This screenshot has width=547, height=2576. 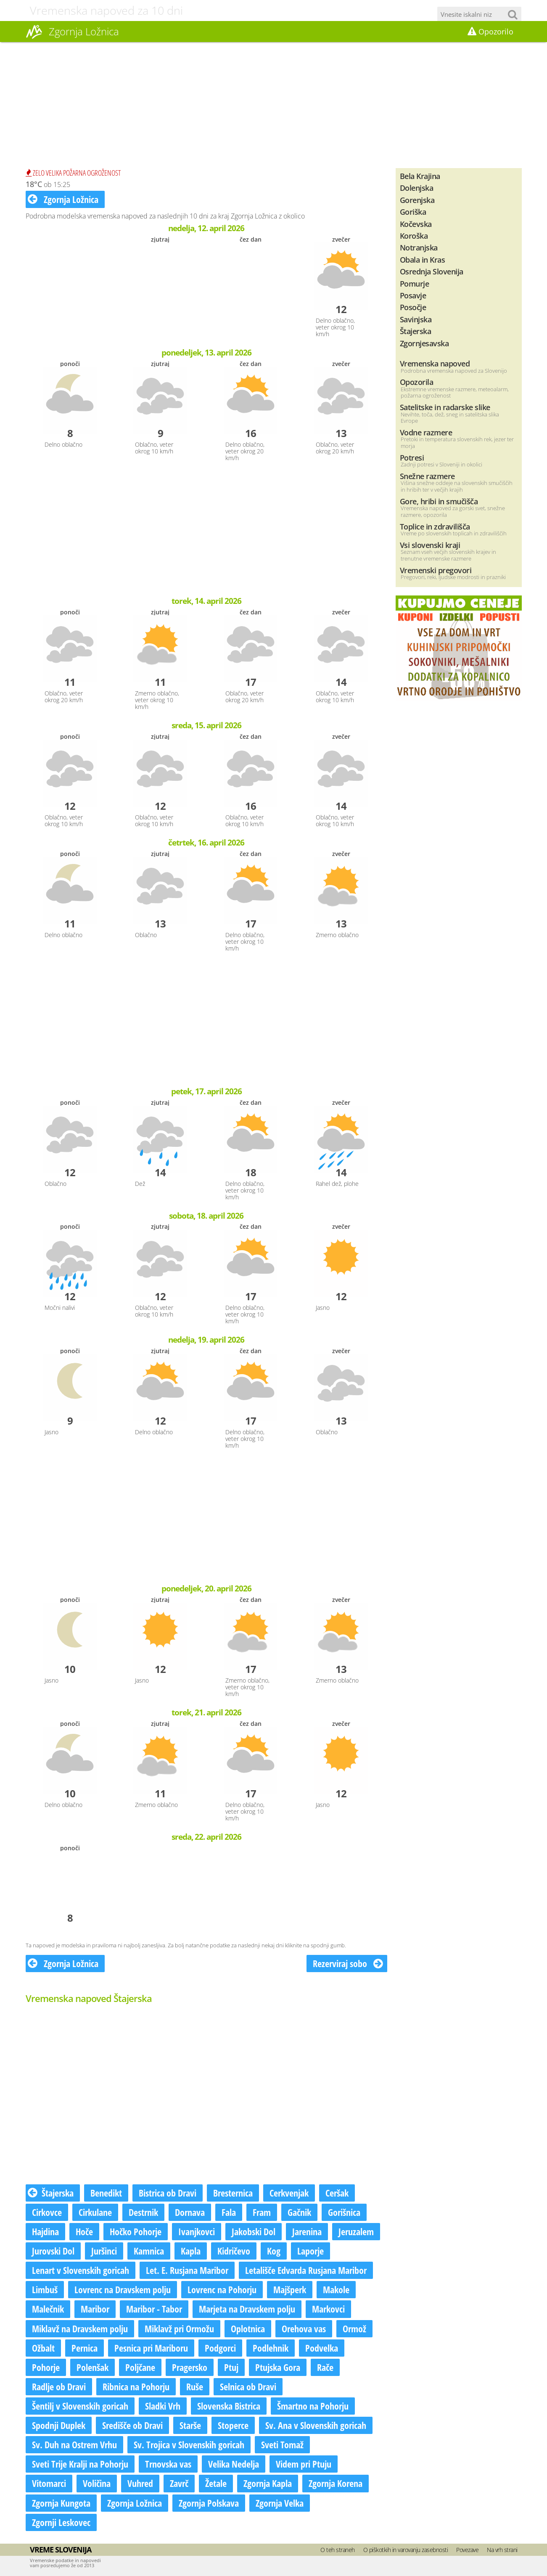 I want to click on Potresi, so click(x=412, y=457).